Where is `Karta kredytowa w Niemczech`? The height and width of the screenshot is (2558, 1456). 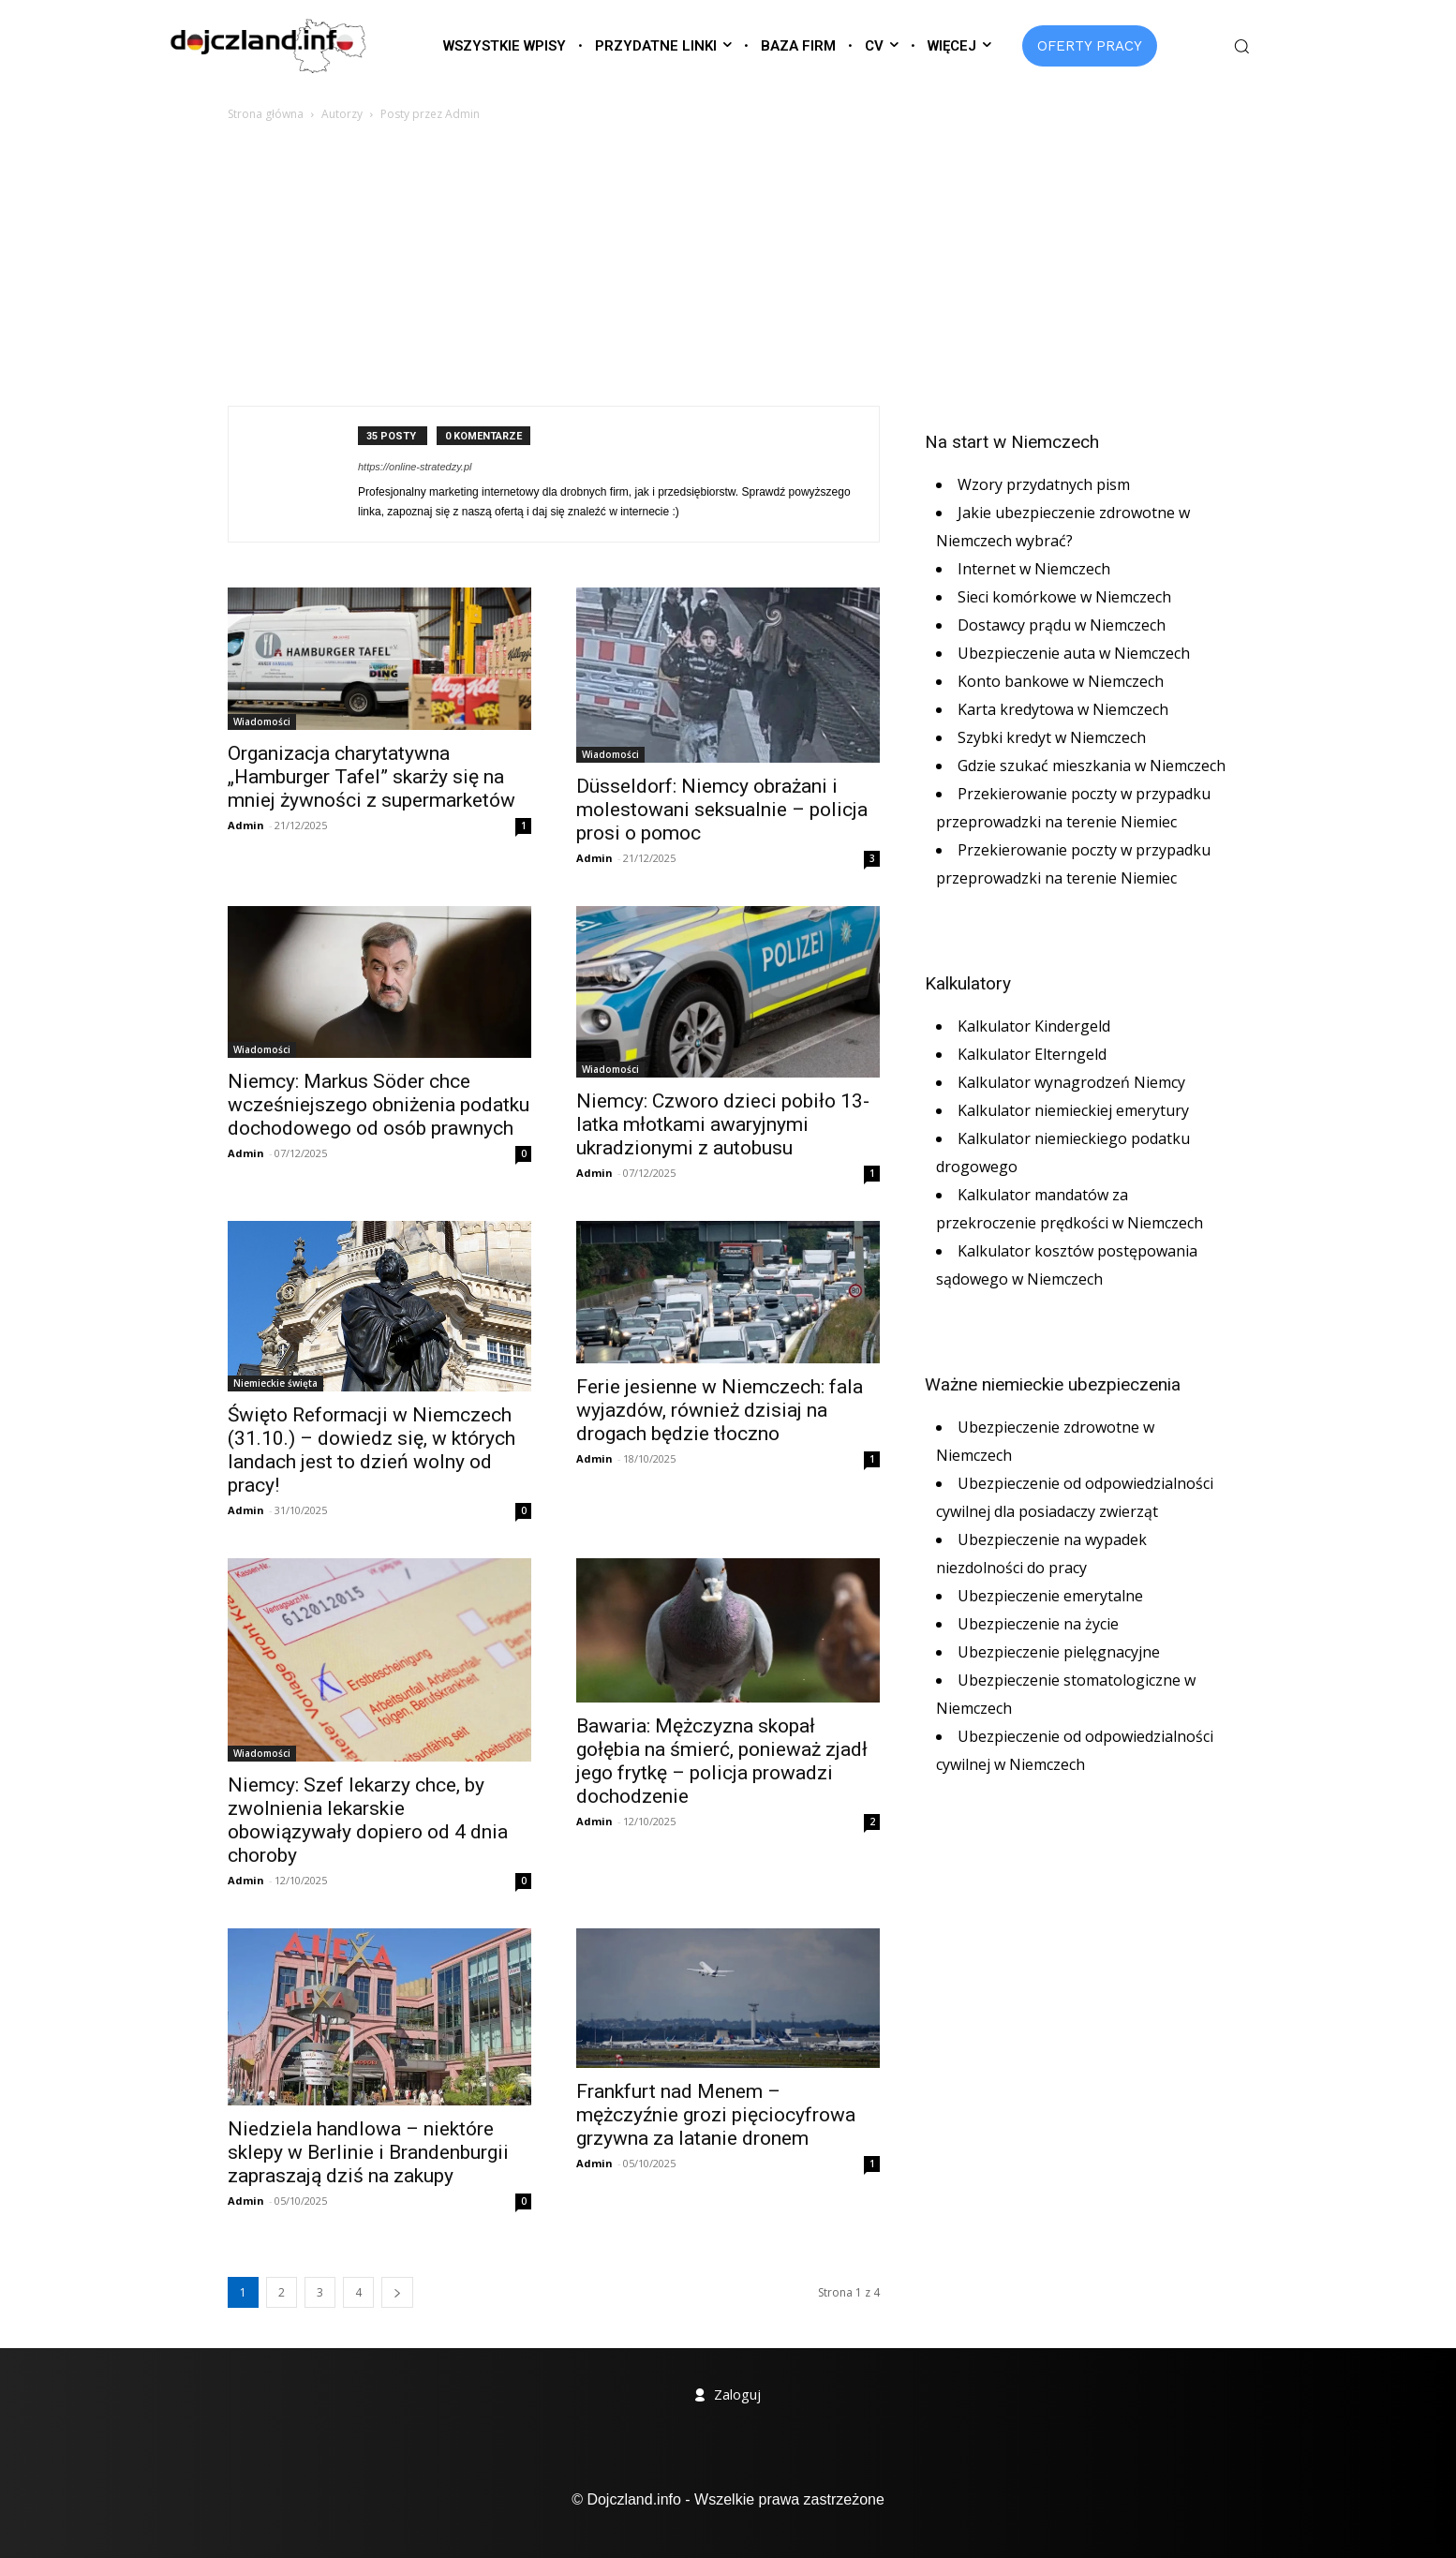
Karta kredytowa w Niemczech is located at coordinates (1063, 709).